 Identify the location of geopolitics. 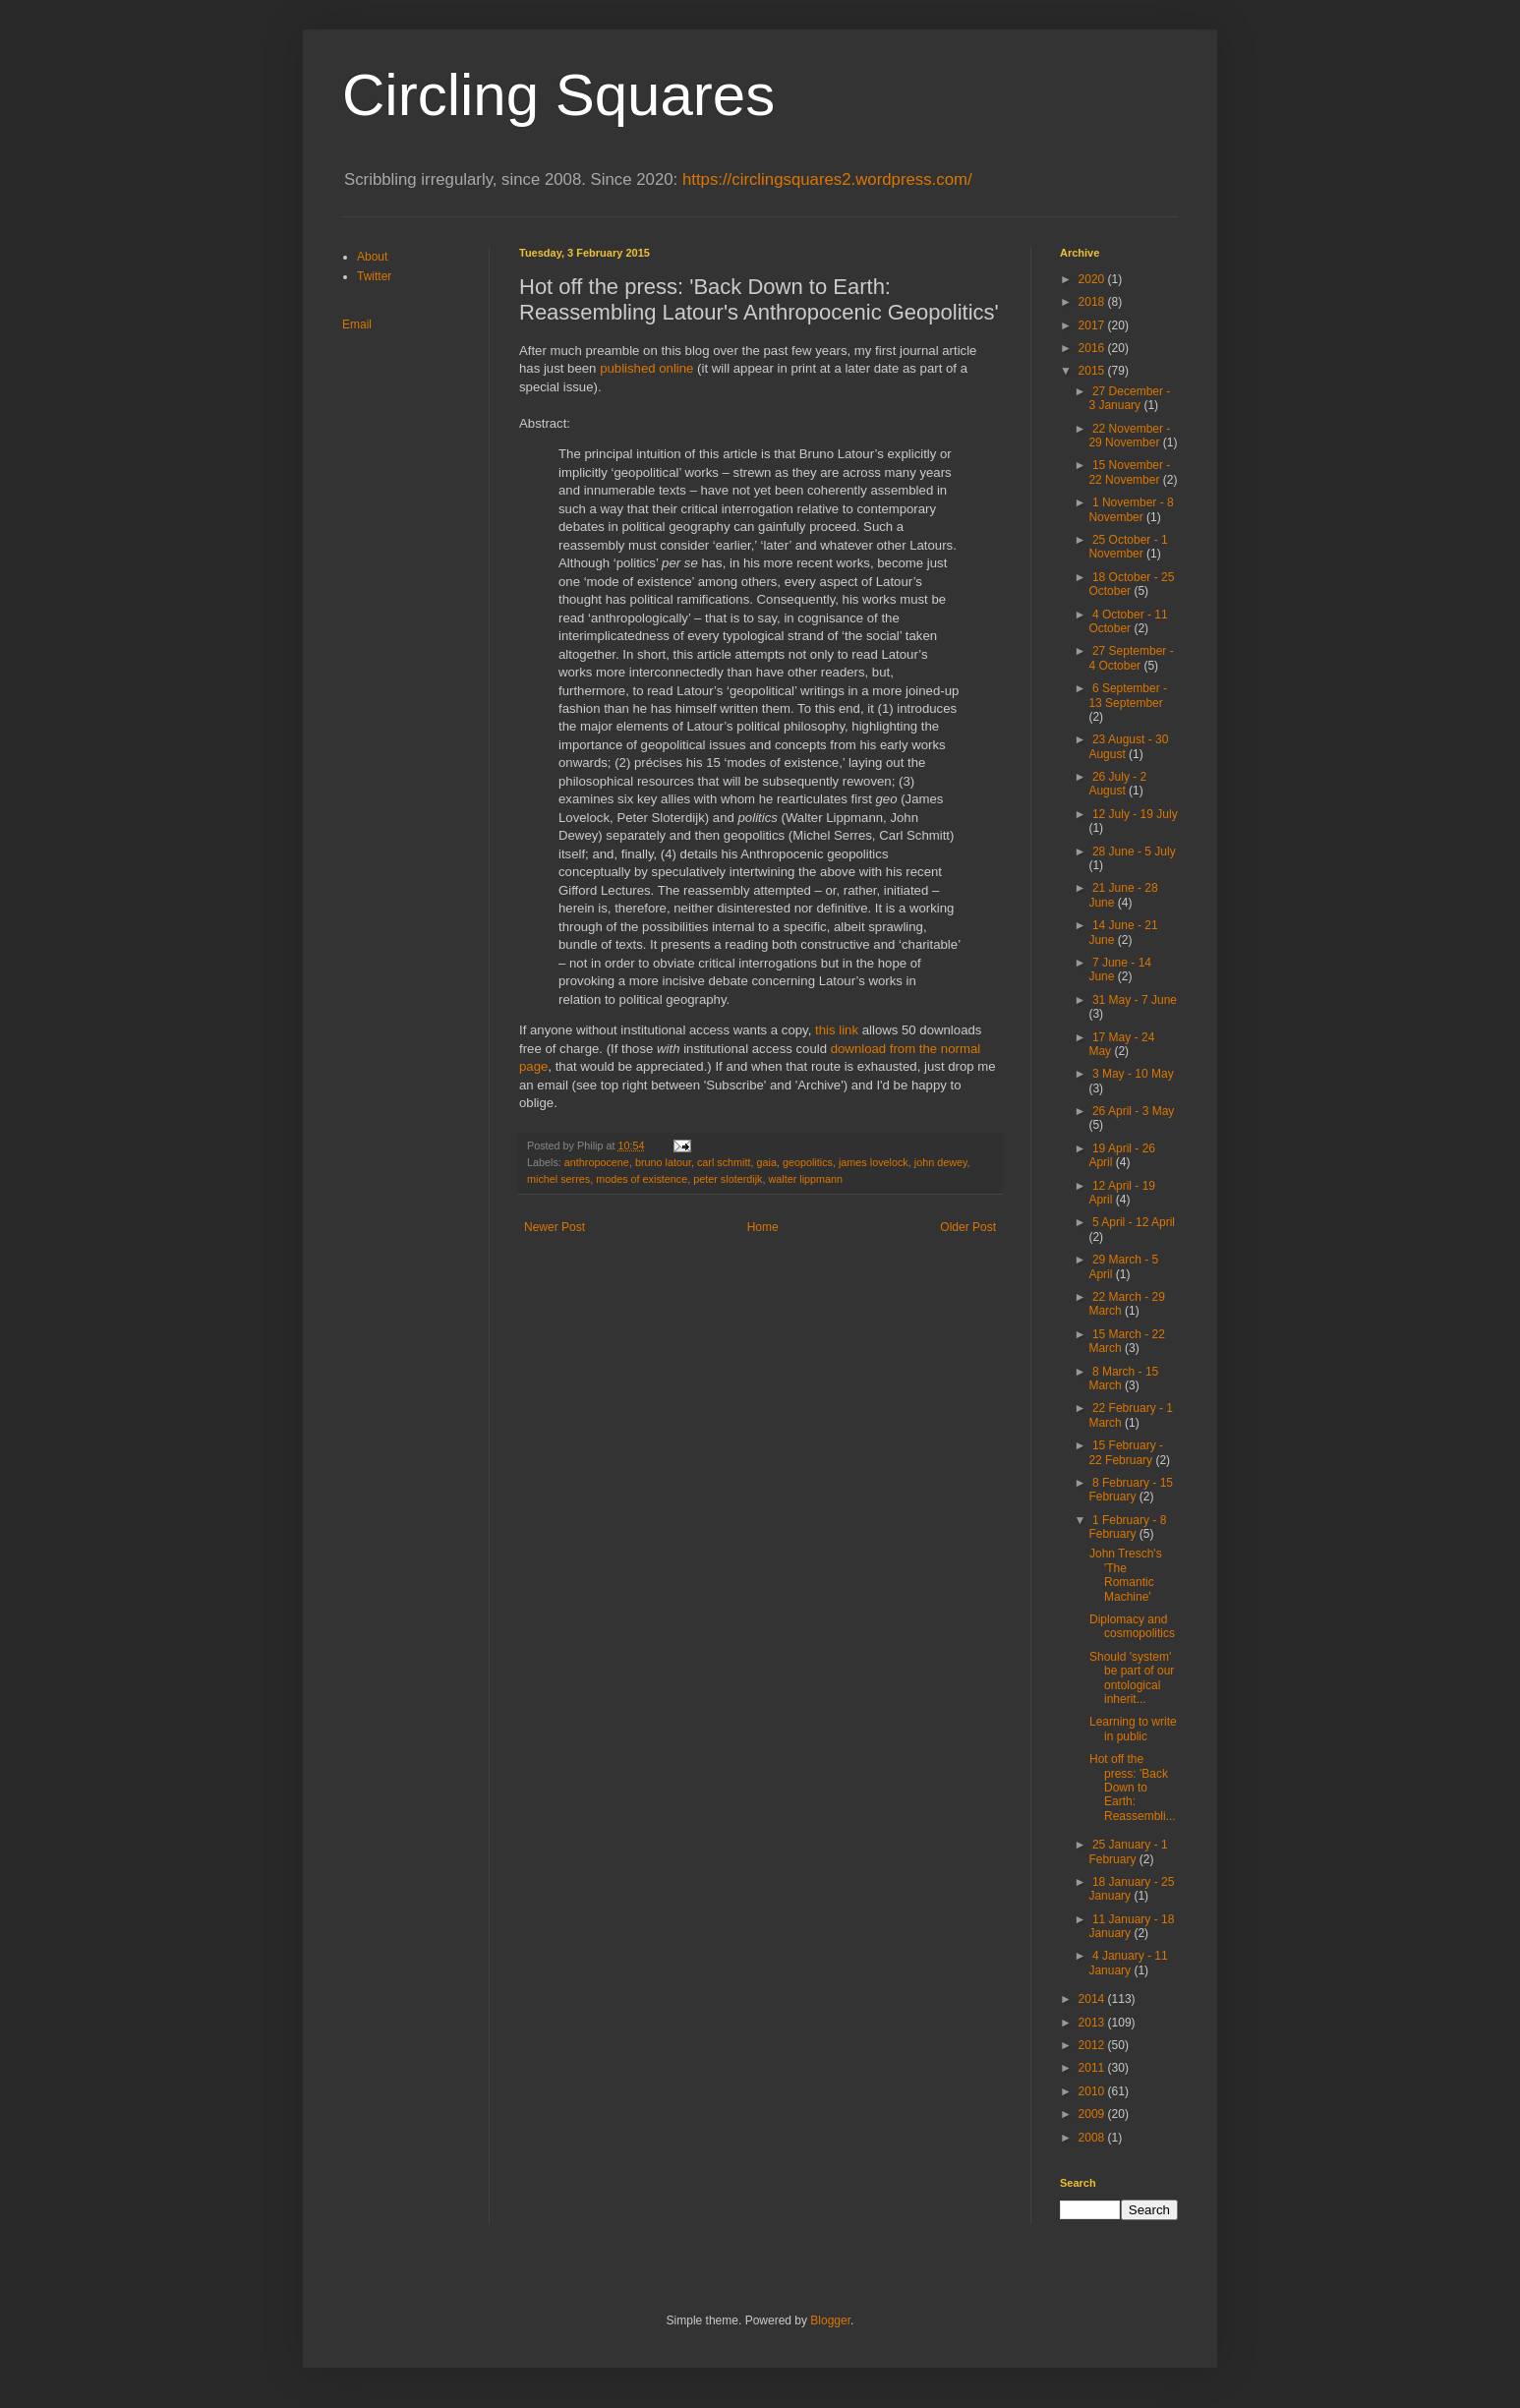
(808, 1162).